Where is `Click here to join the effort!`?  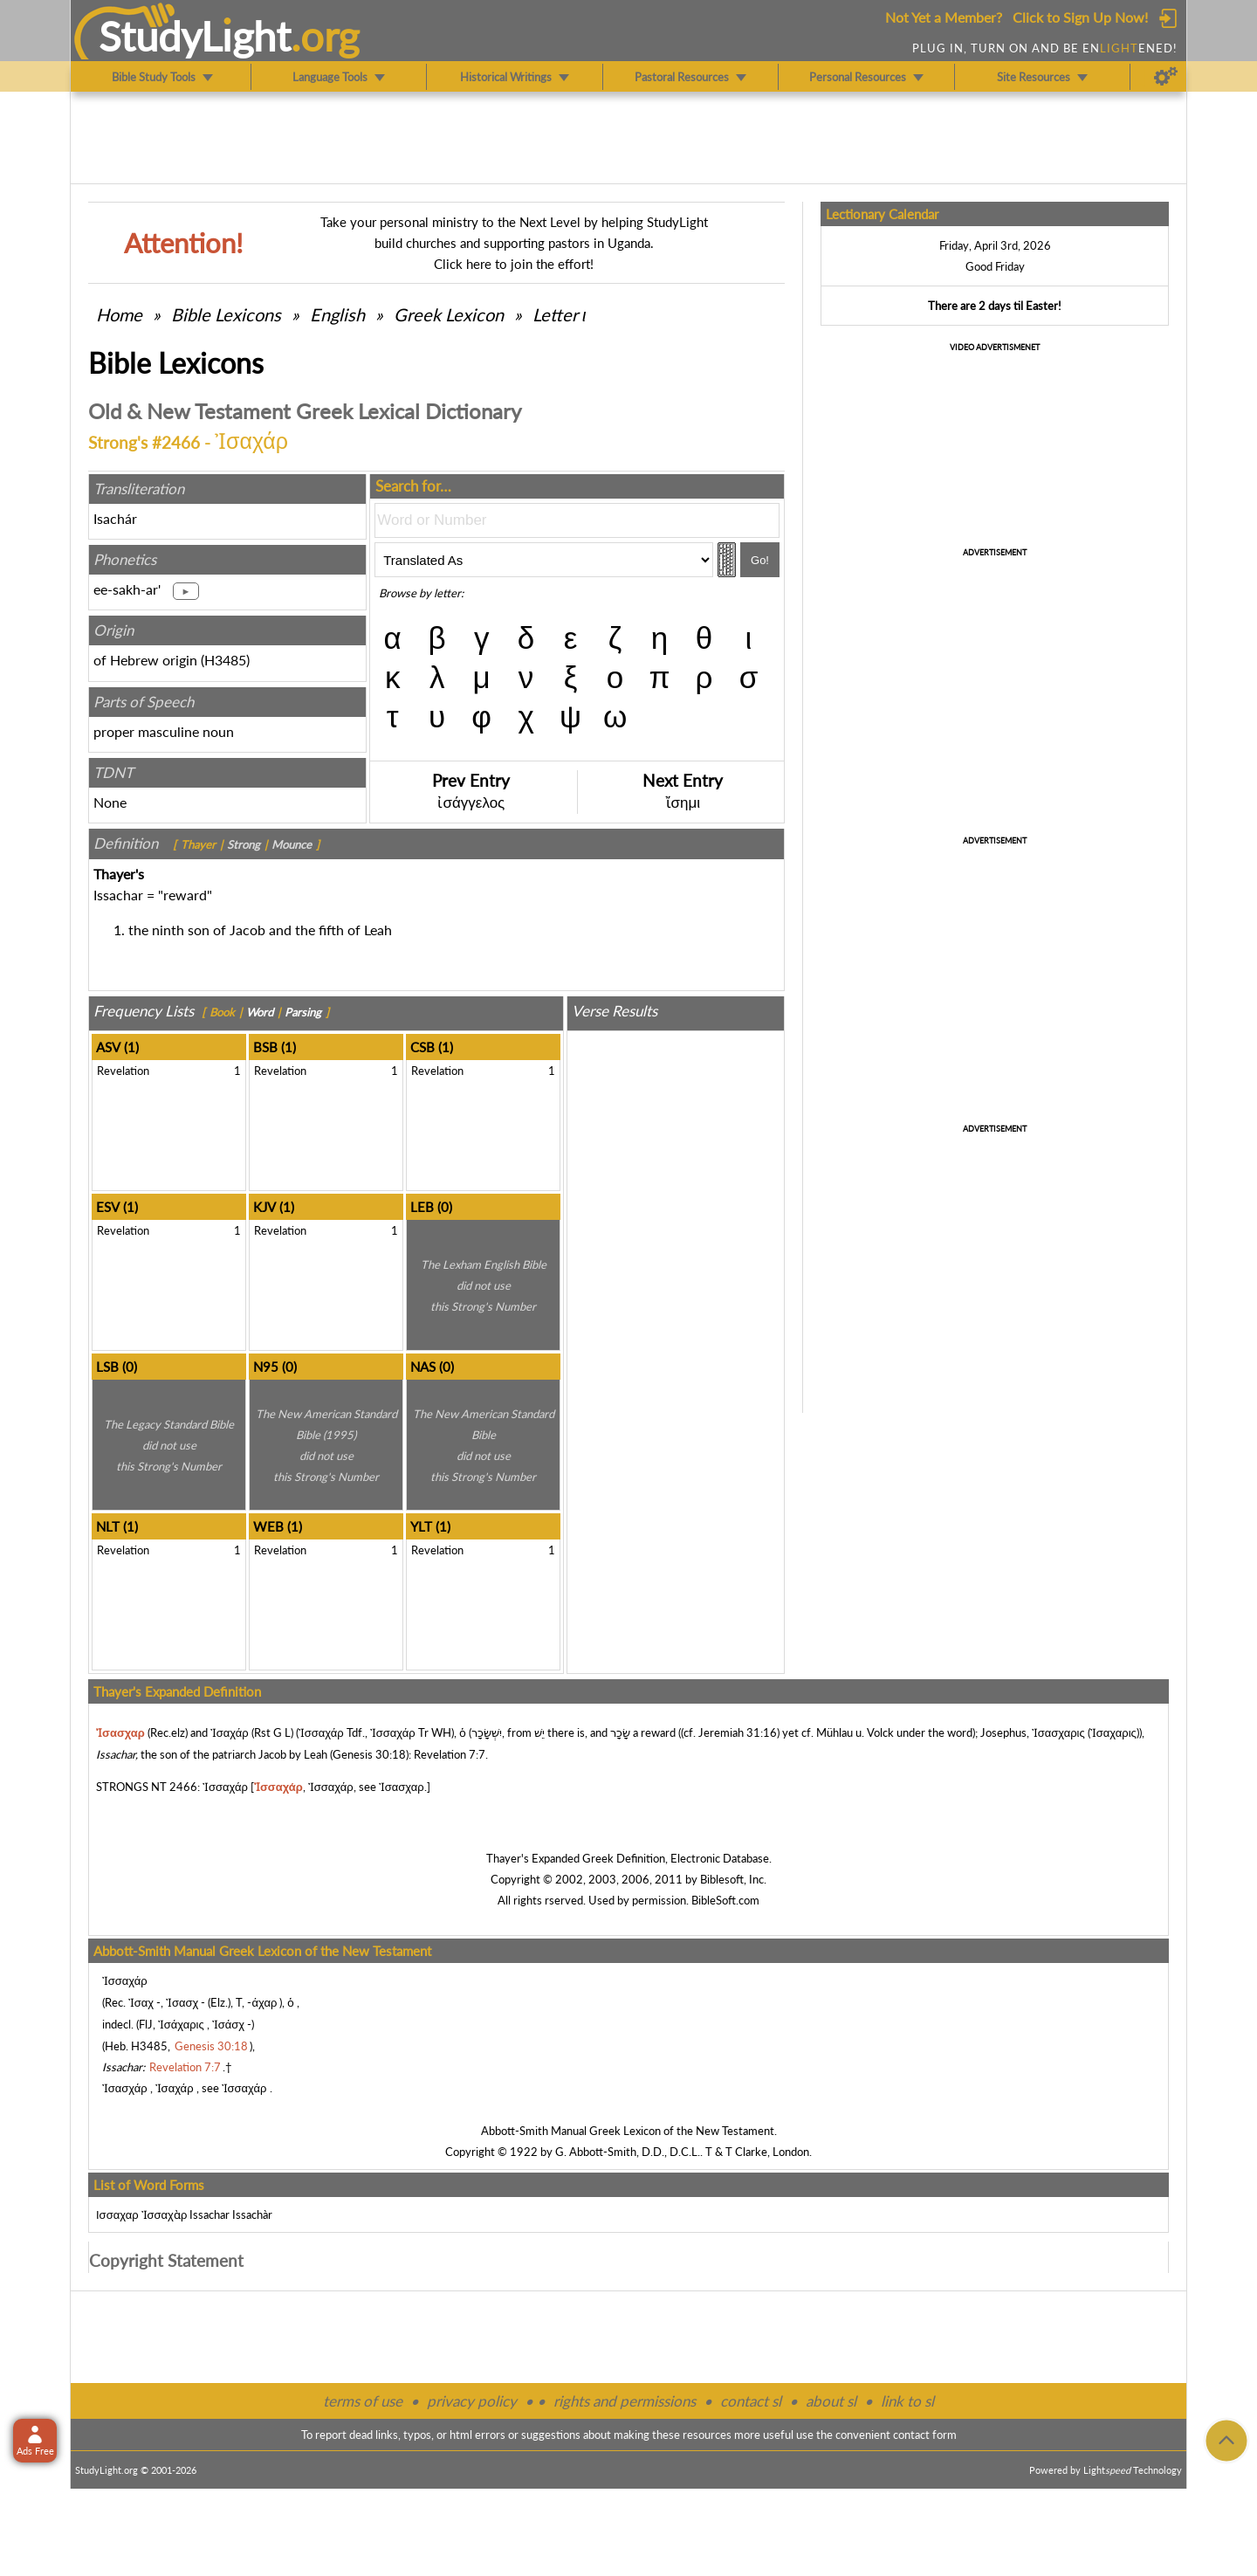 Click here to join the effort! is located at coordinates (514, 264).